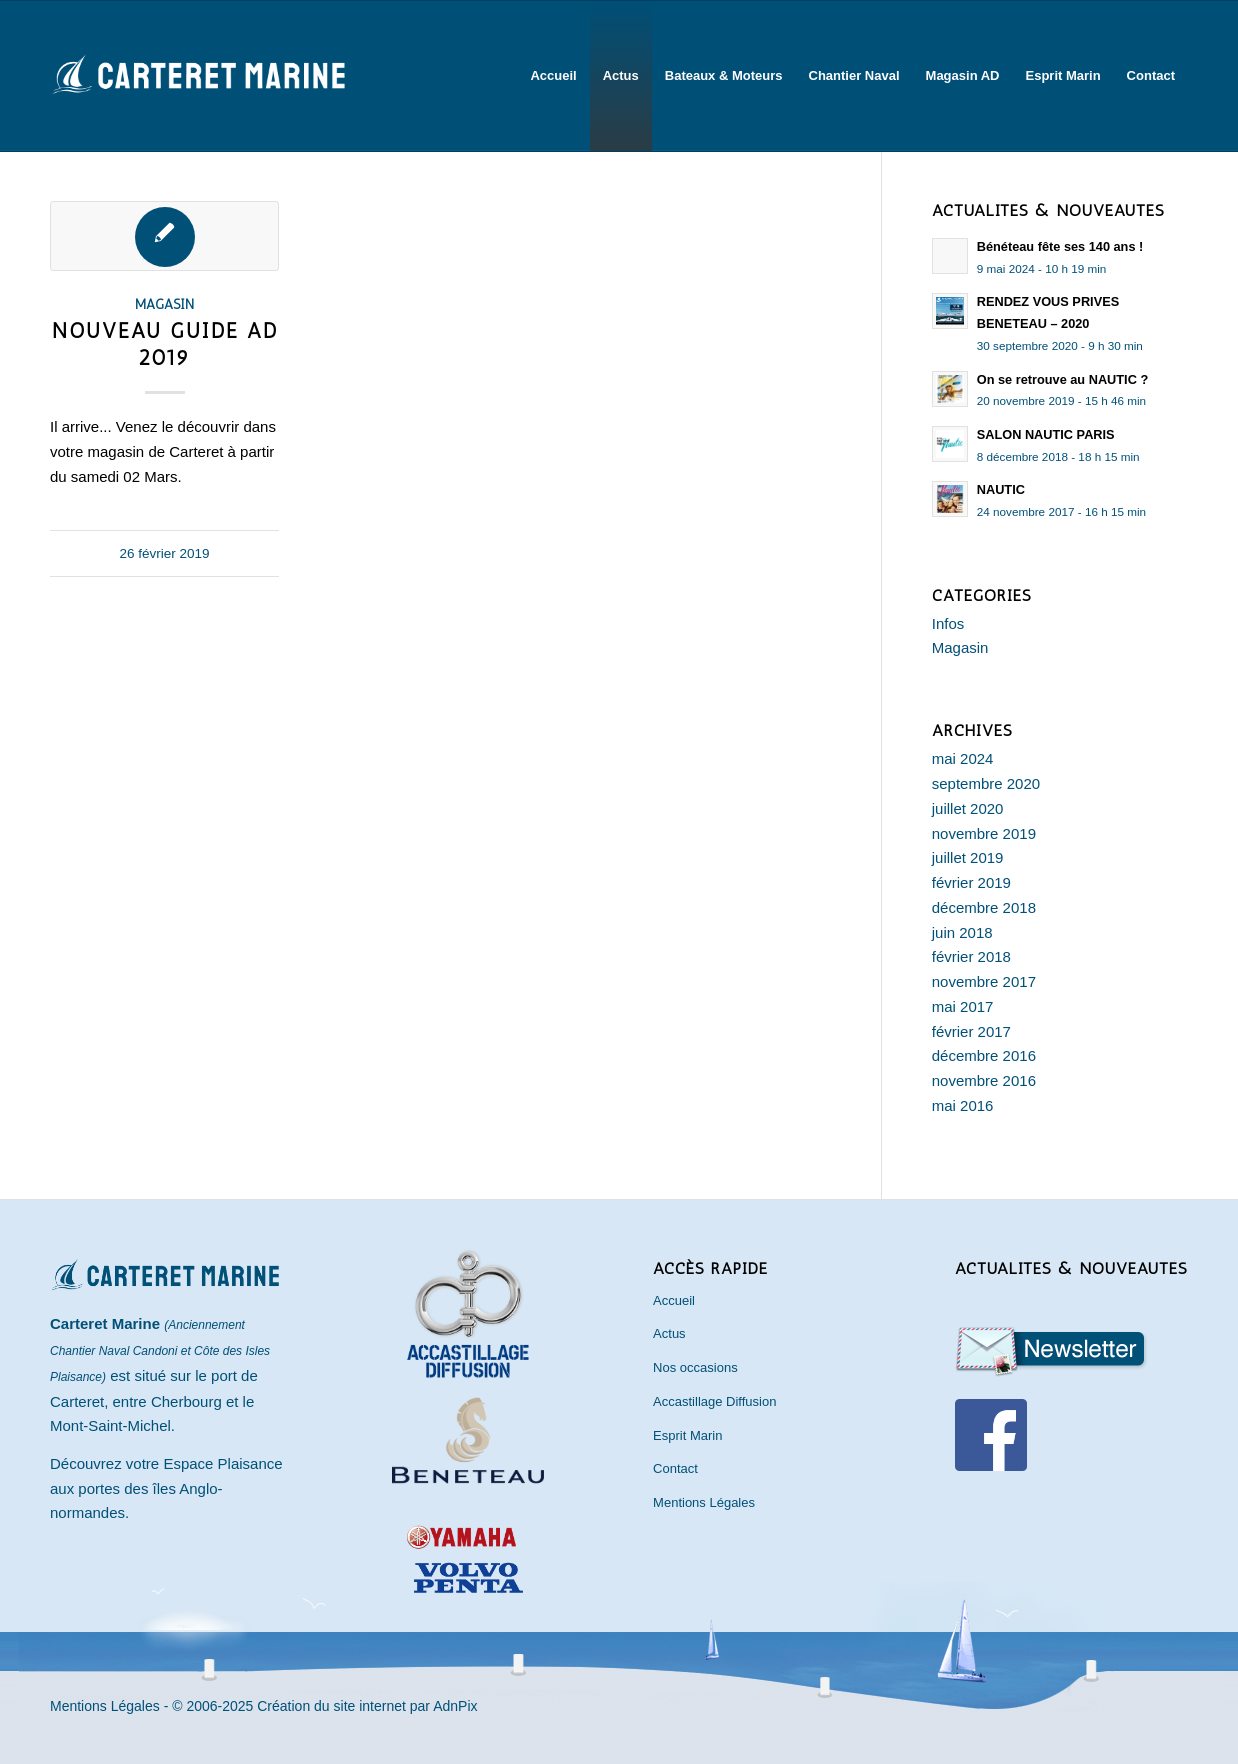 Image resolution: width=1238 pixels, height=1764 pixels. Describe the element at coordinates (367, 1706) in the screenshot. I see `Création du site internet par AdnPix` at that location.